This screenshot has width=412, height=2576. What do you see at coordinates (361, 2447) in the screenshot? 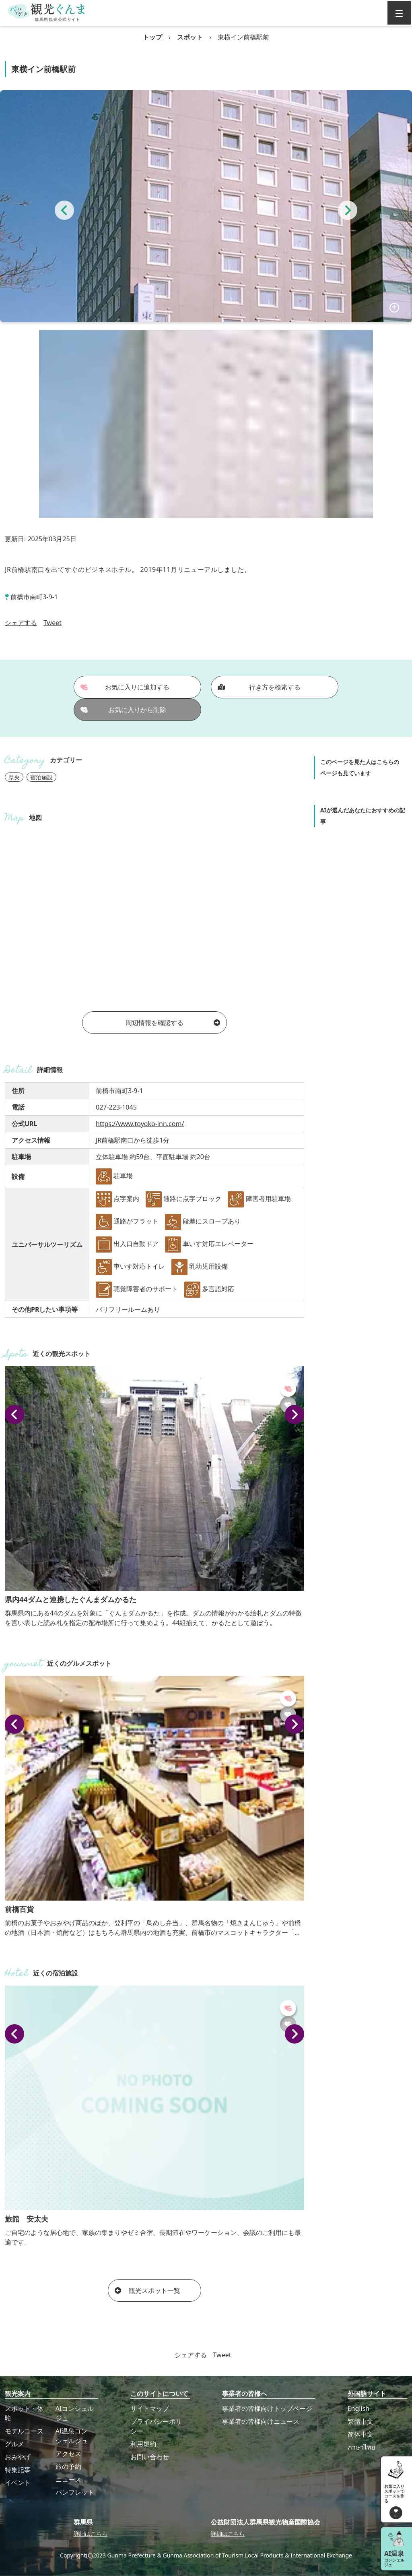
I see `ภาษาไทย` at bounding box center [361, 2447].